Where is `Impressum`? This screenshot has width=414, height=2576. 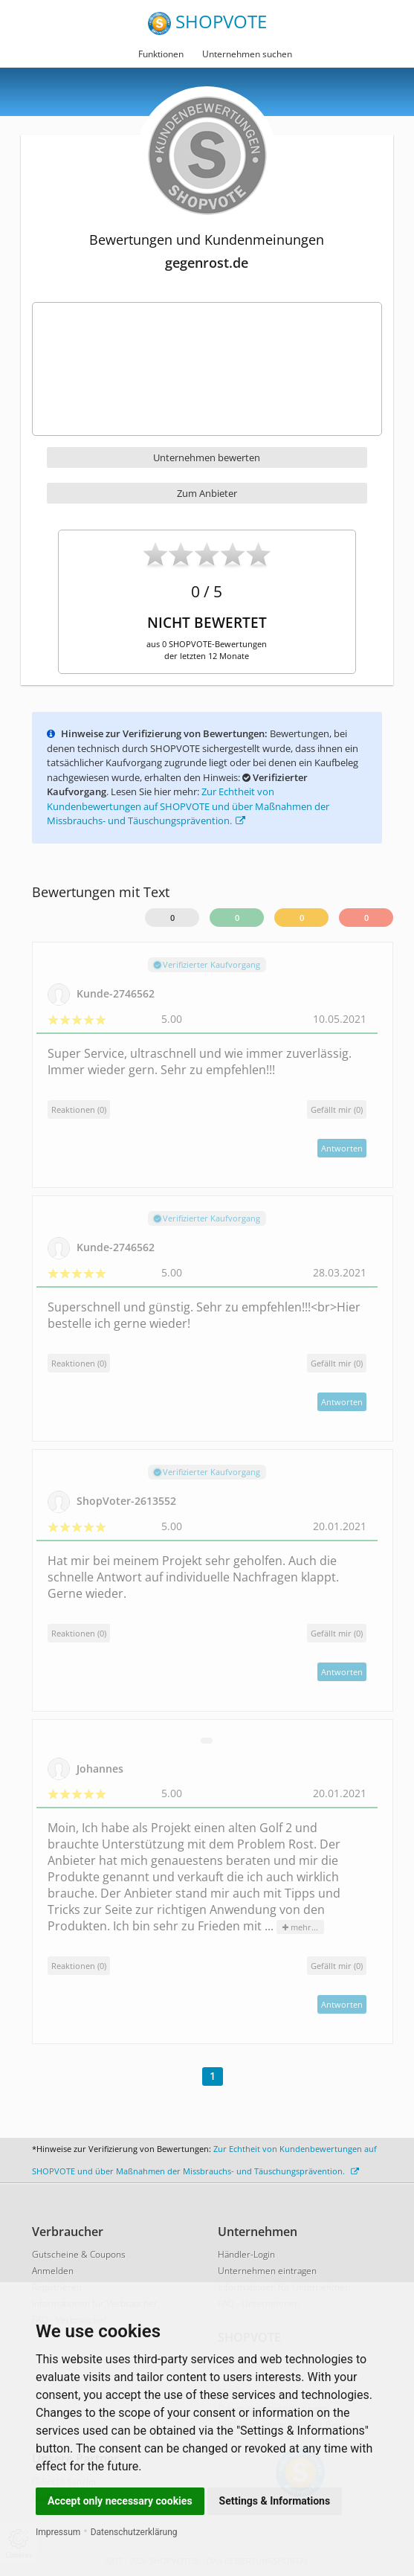
Impressum is located at coordinates (58, 2532).